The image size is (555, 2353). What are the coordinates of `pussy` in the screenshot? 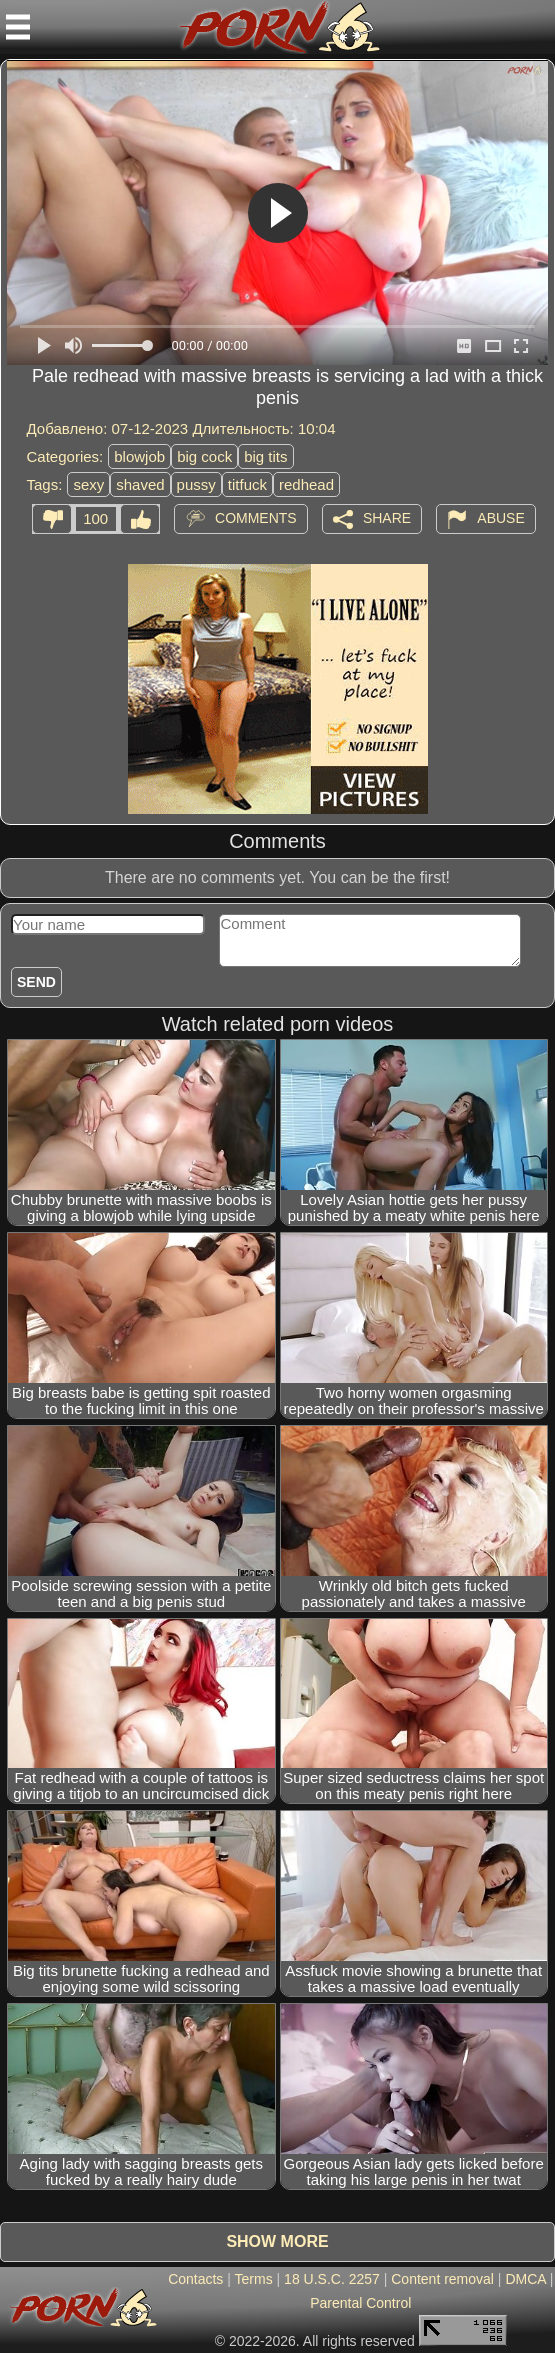 It's located at (196, 484).